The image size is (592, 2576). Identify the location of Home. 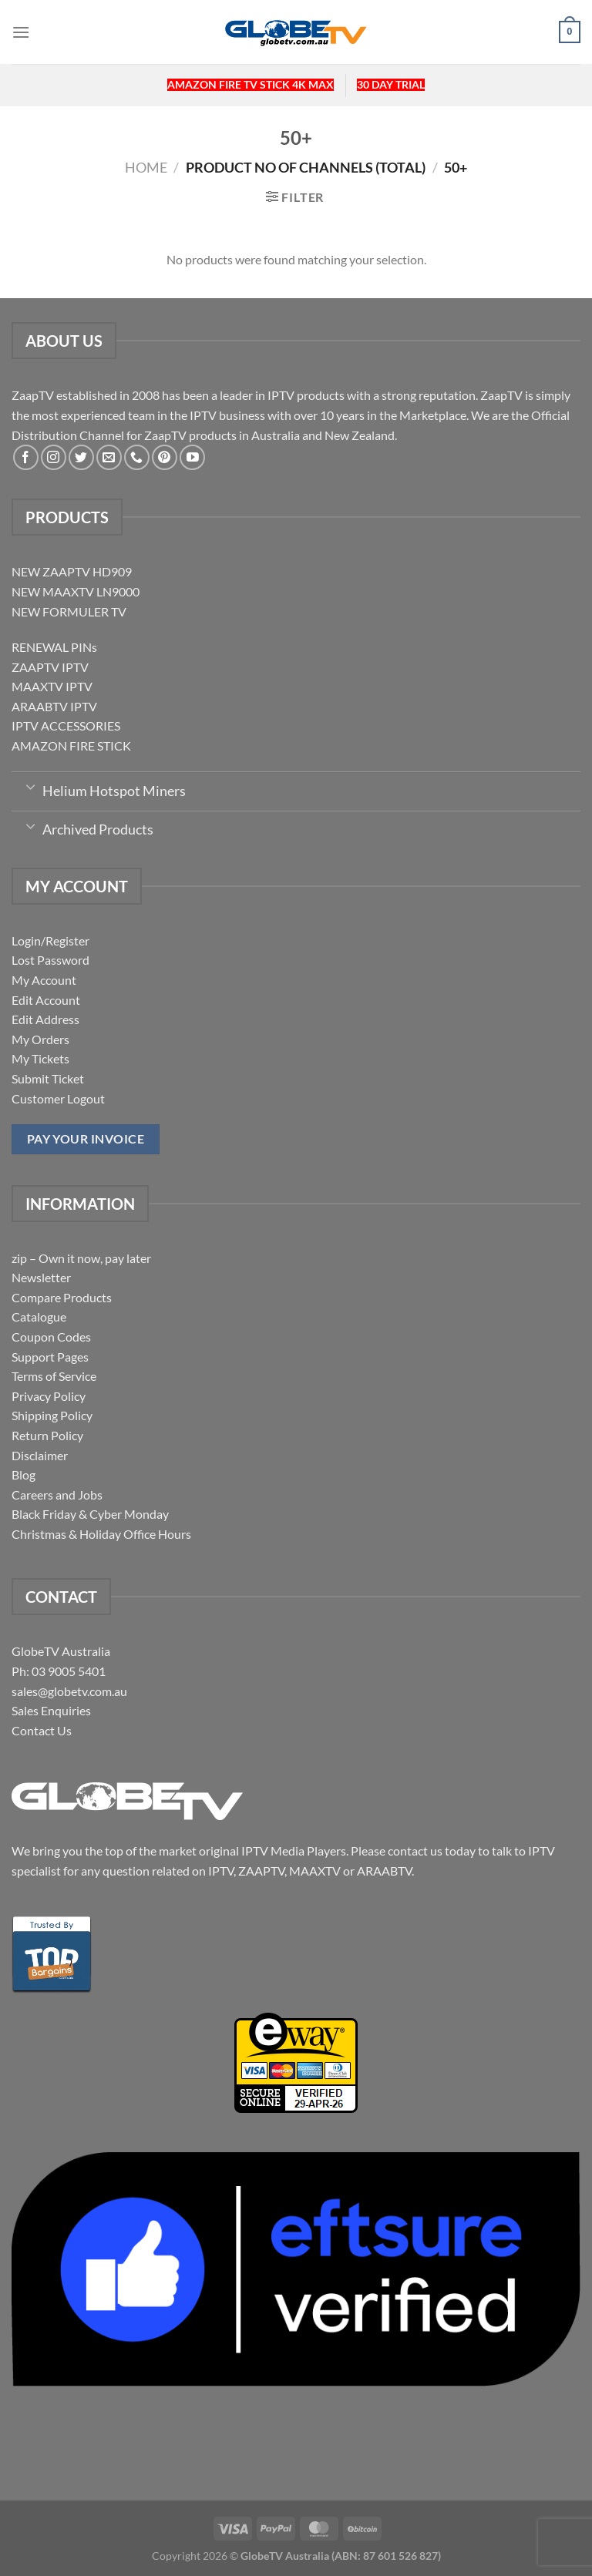
(146, 167).